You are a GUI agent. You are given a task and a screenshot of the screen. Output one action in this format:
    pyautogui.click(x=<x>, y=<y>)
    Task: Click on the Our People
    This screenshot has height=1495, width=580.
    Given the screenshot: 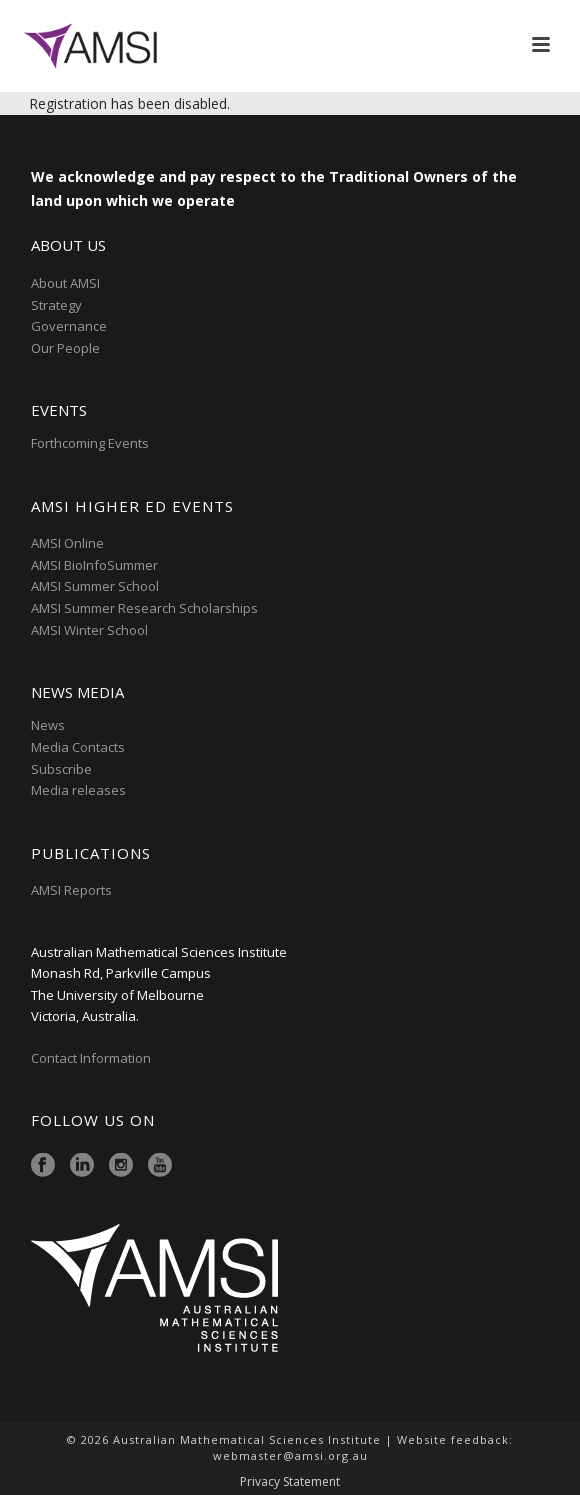 What is the action you would take?
    pyautogui.click(x=65, y=348)
    